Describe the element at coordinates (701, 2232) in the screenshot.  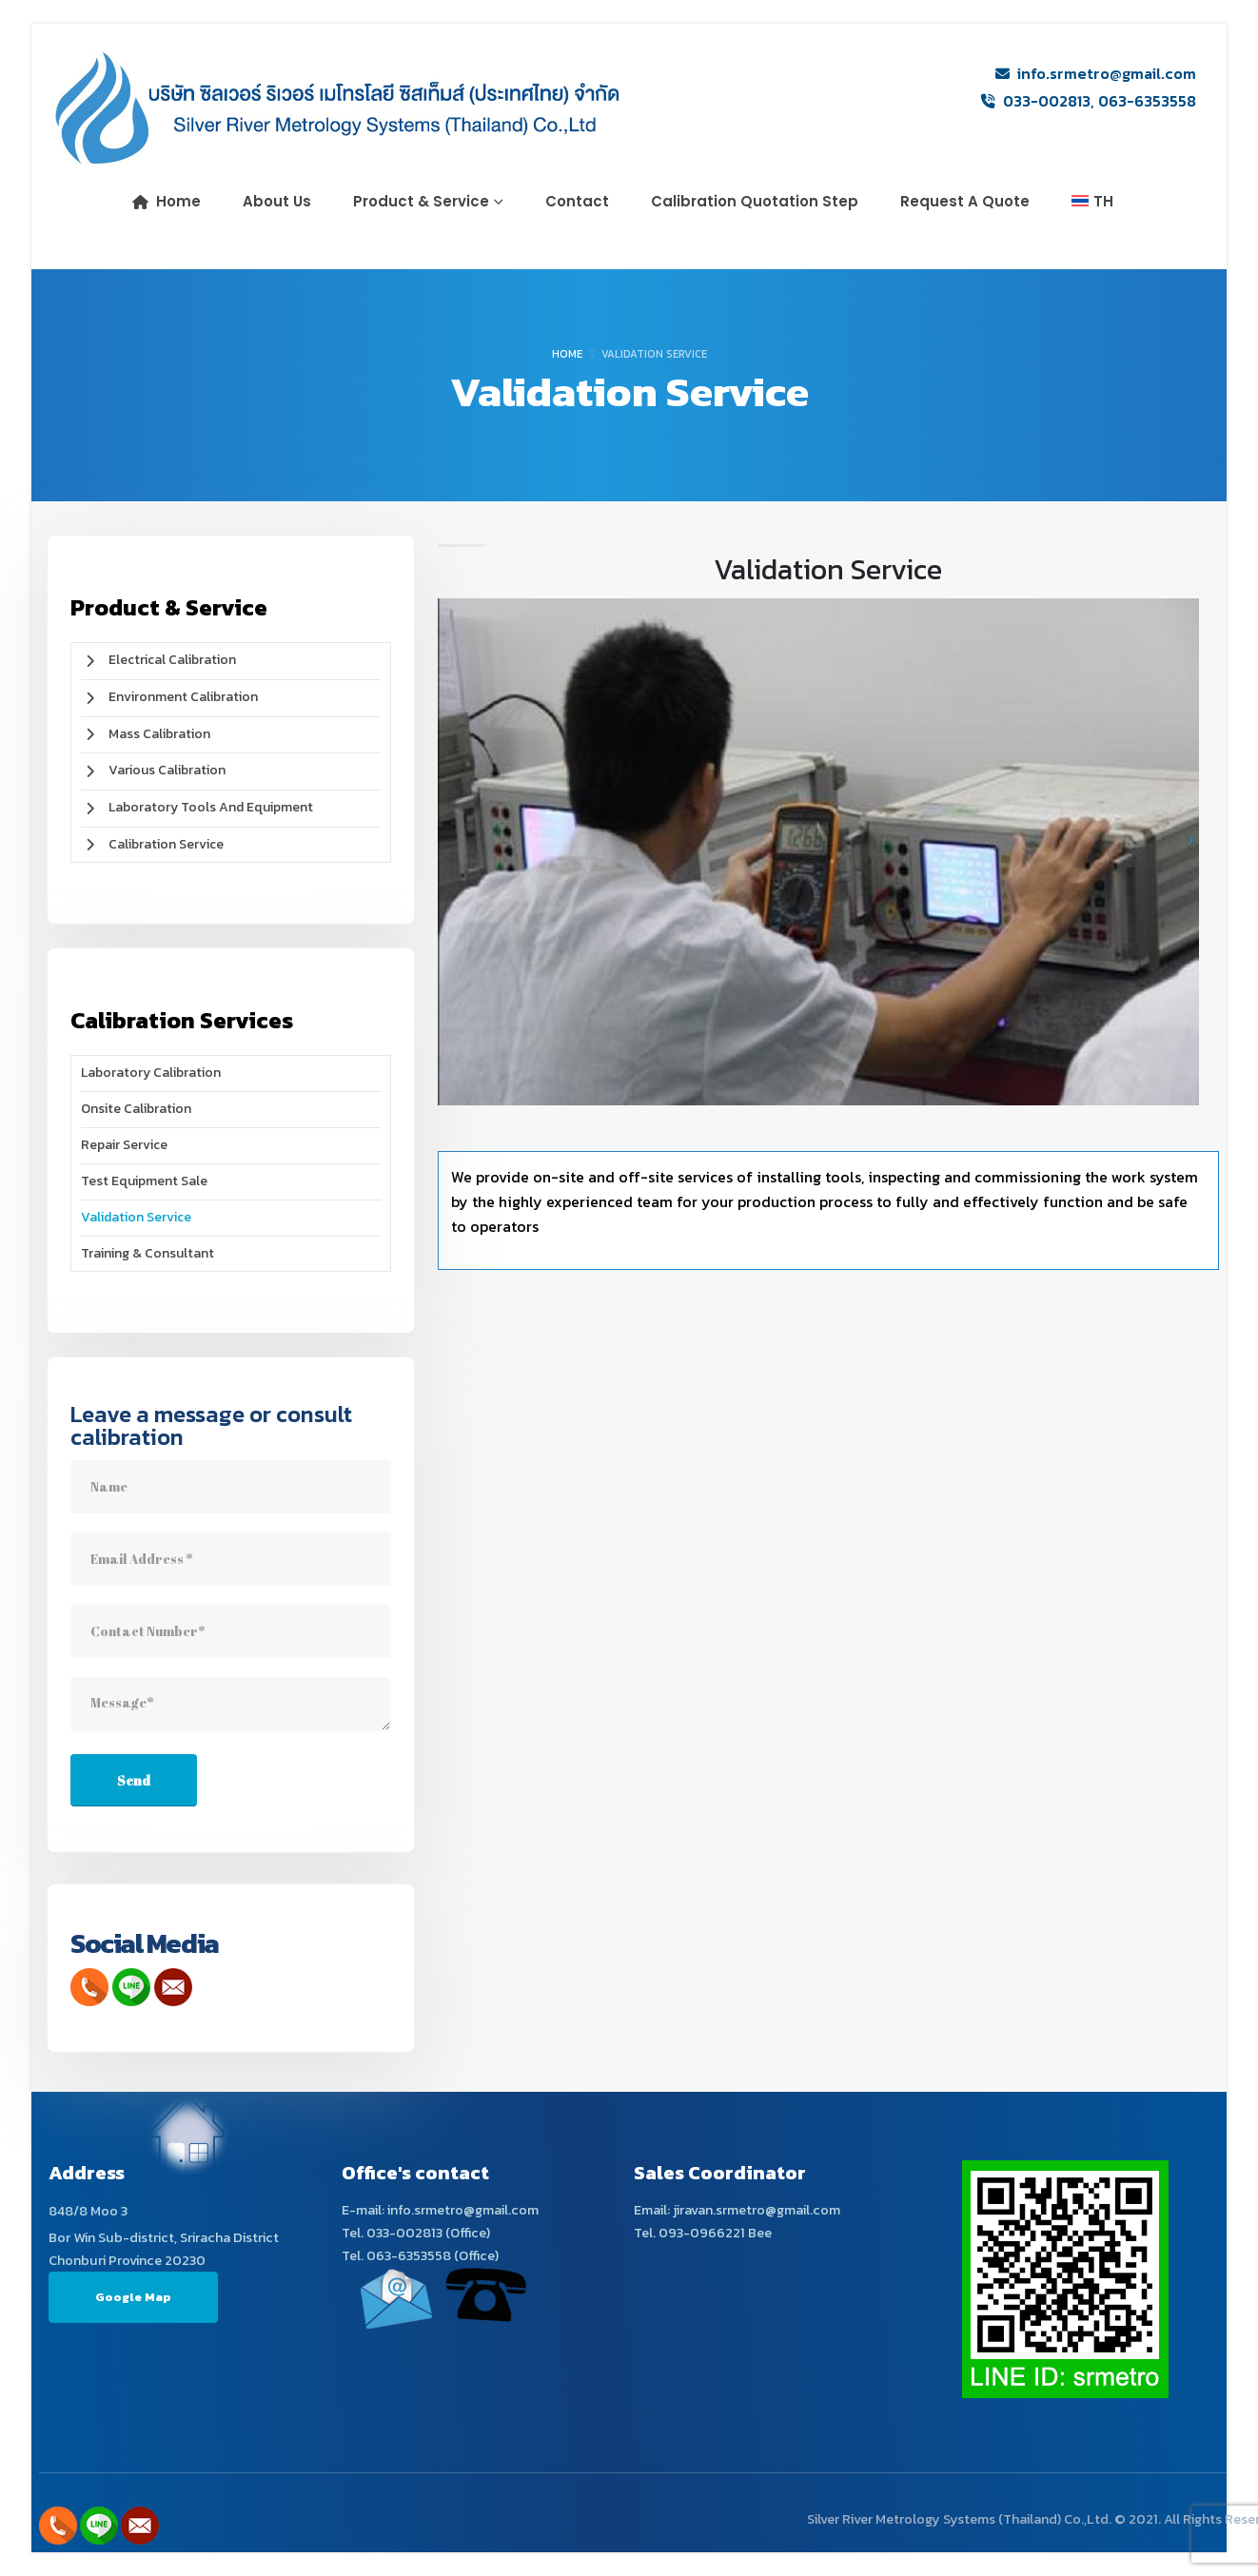
I see `093-0966221` at that location.